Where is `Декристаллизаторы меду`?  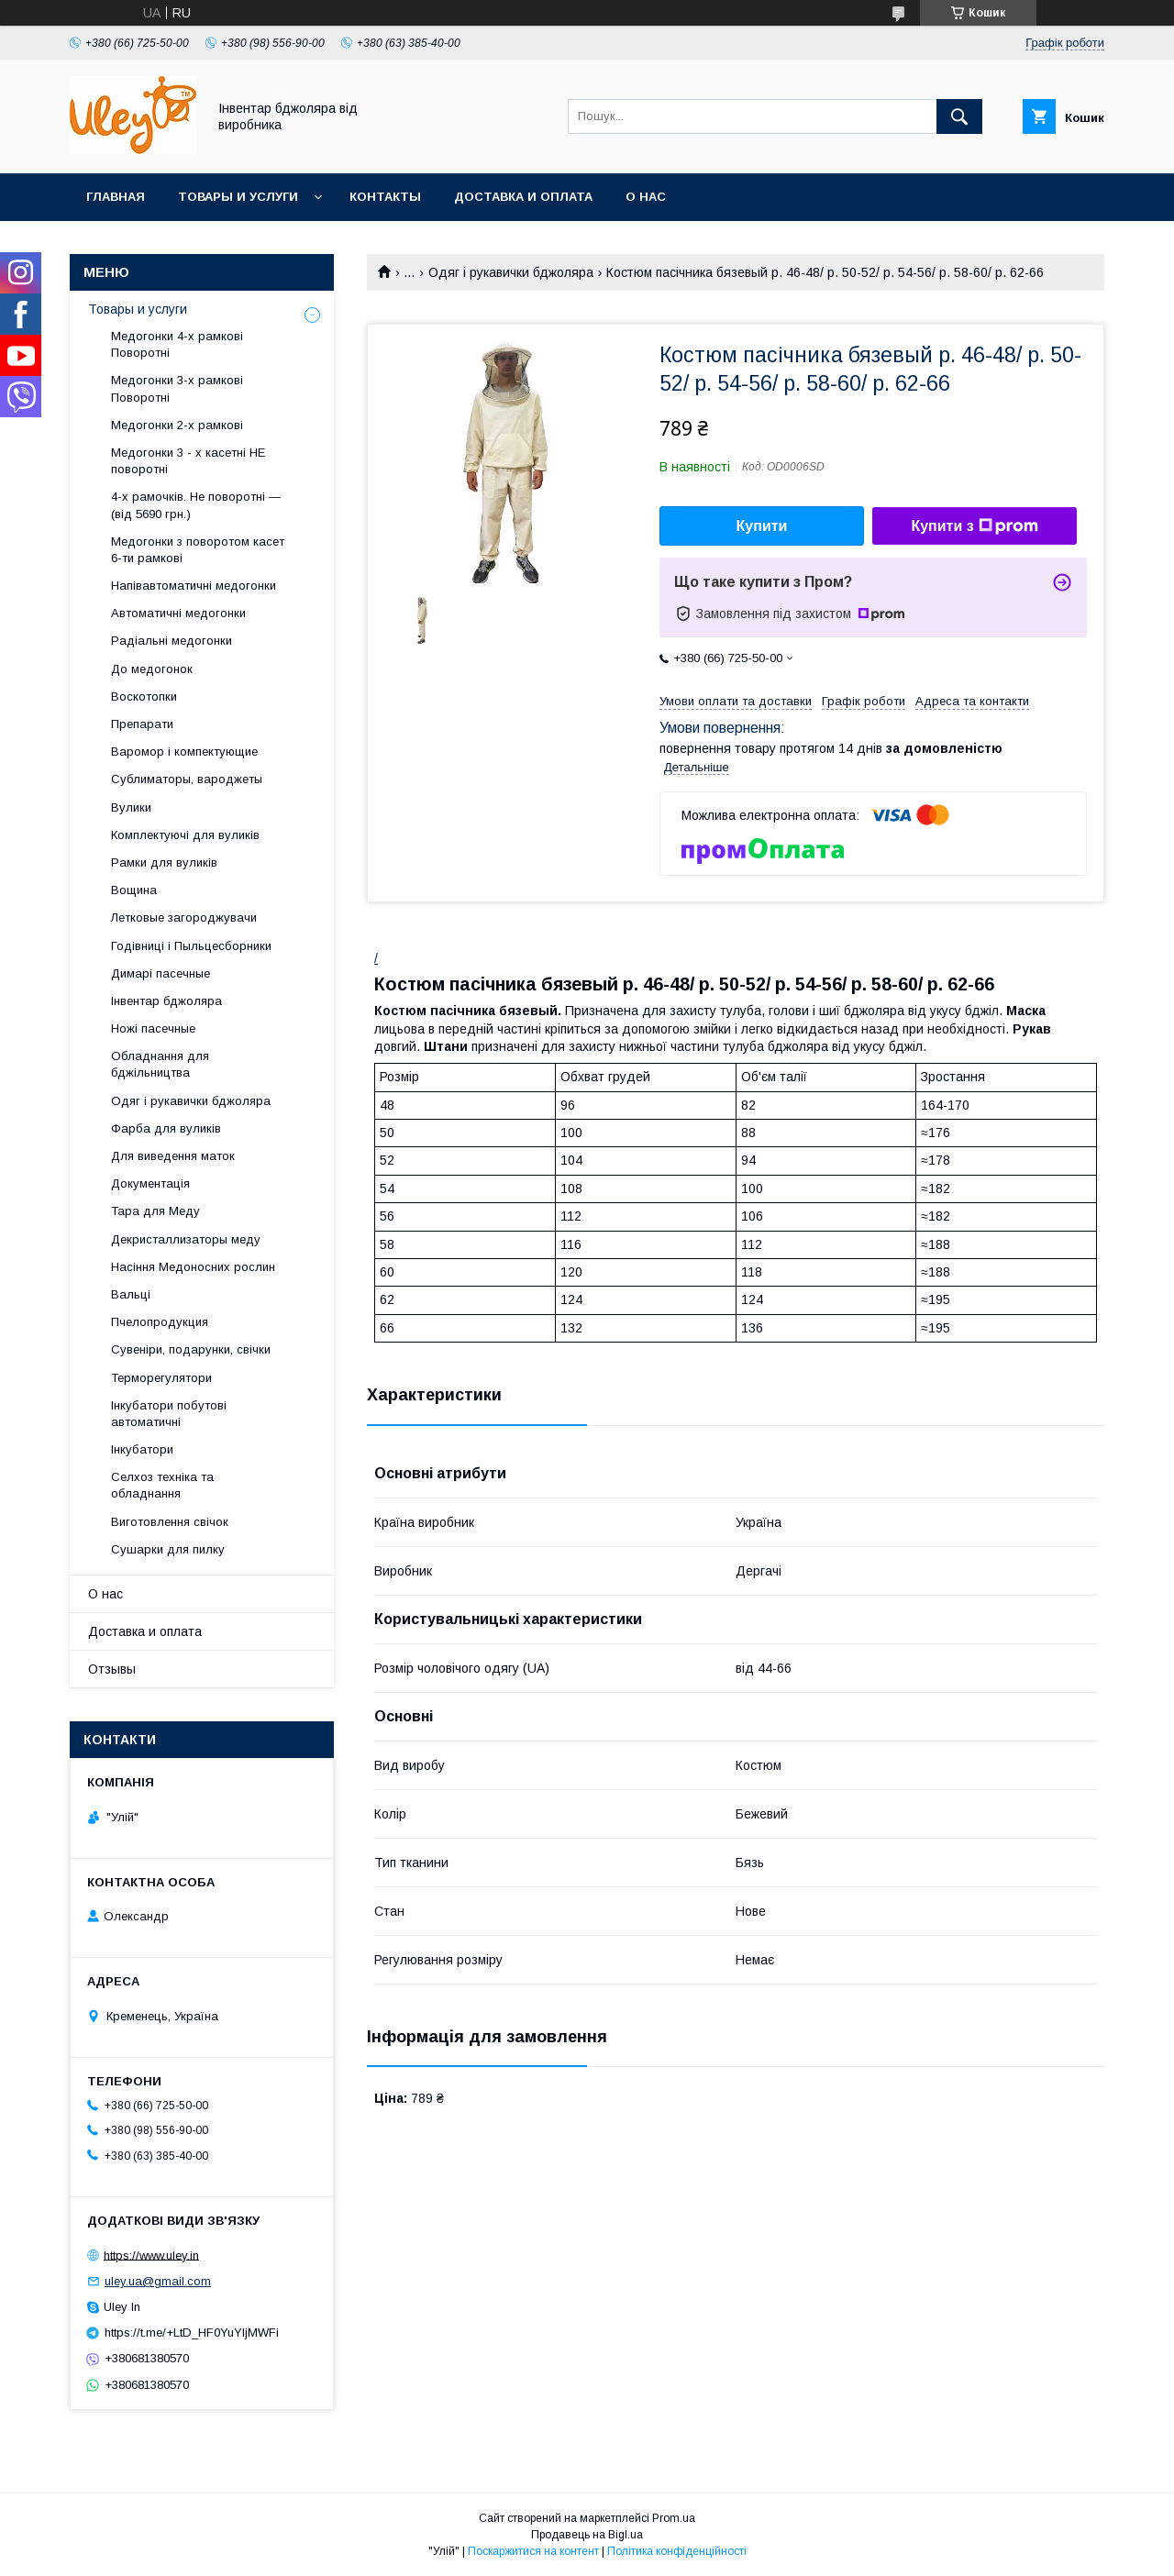 Декристаллизаторы меду is located at coordinates (185, 1239).